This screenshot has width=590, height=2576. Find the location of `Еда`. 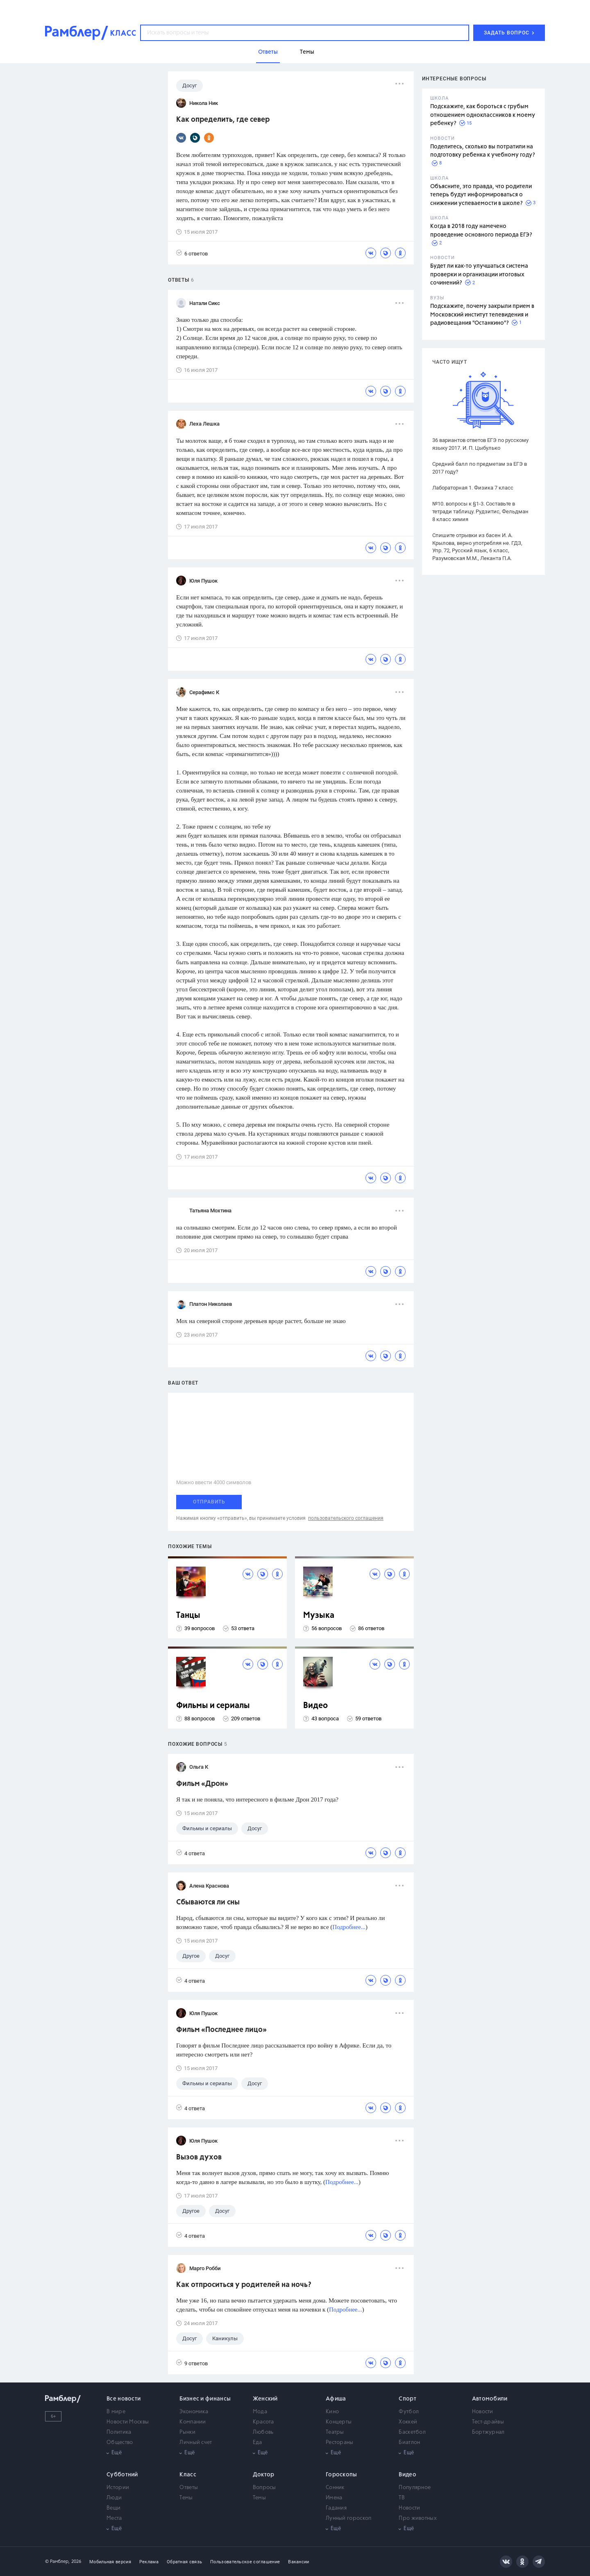

Еда is located at coordinates (257, 2442).